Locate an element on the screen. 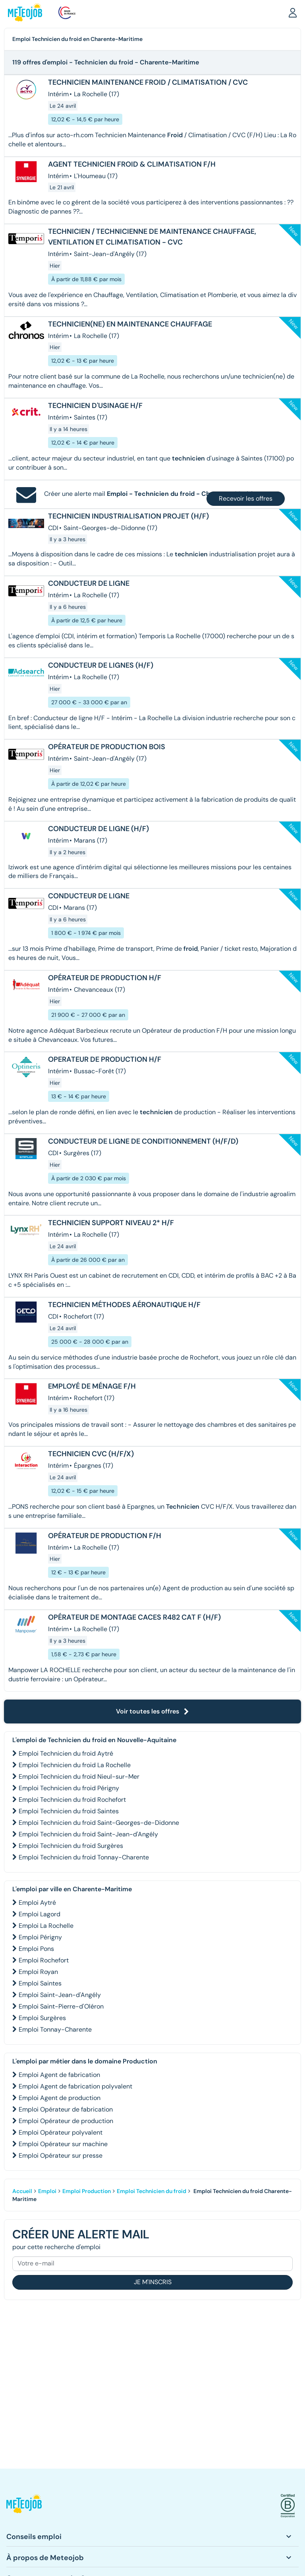 The image size is (305, 2576). Emploi Agent de fabrication is located at coordinates (59, 2075).